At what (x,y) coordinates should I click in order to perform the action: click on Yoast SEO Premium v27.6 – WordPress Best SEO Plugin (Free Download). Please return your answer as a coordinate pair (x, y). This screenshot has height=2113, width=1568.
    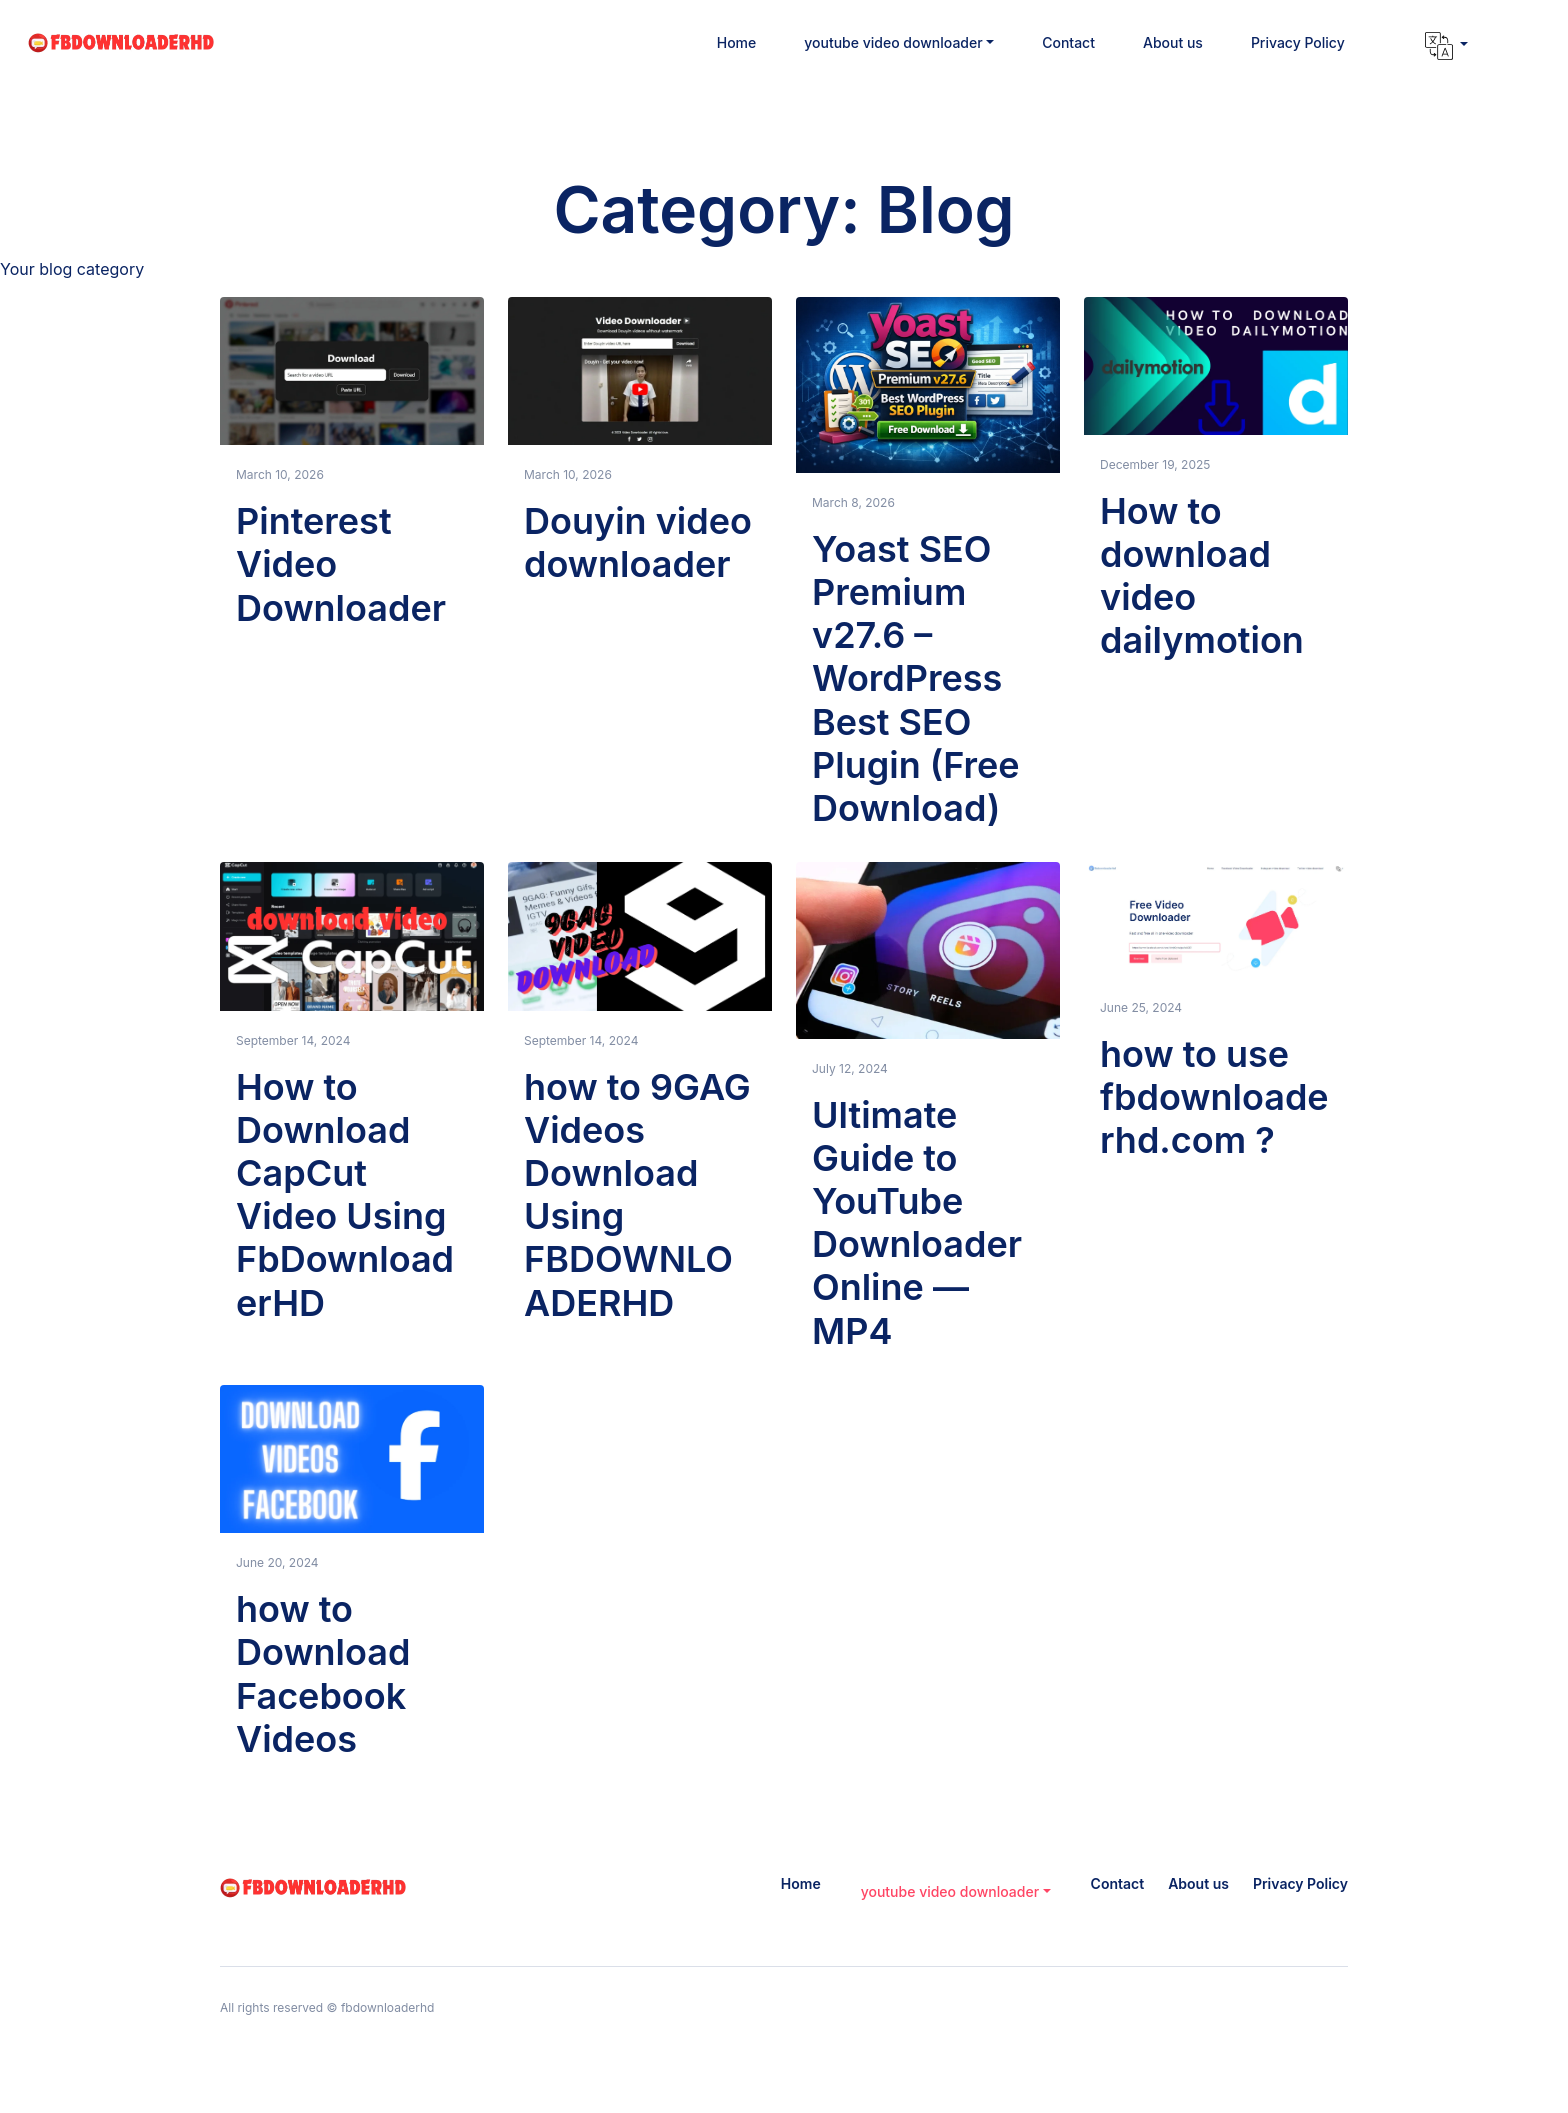
    Looking at the image, I should click on (916, 678).